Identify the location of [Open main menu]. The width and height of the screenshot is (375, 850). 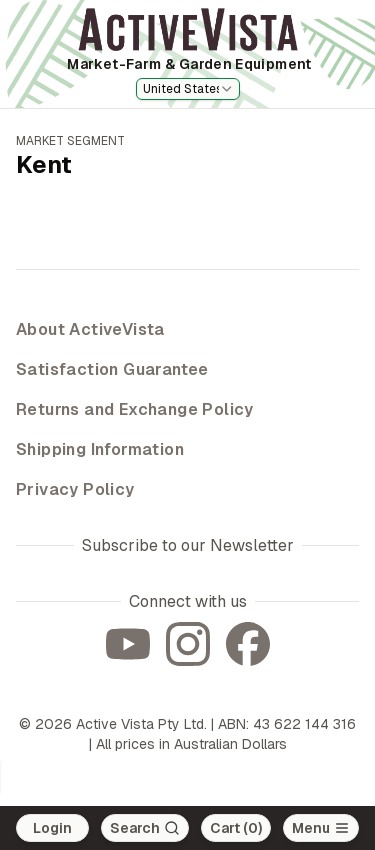
(321, 828).